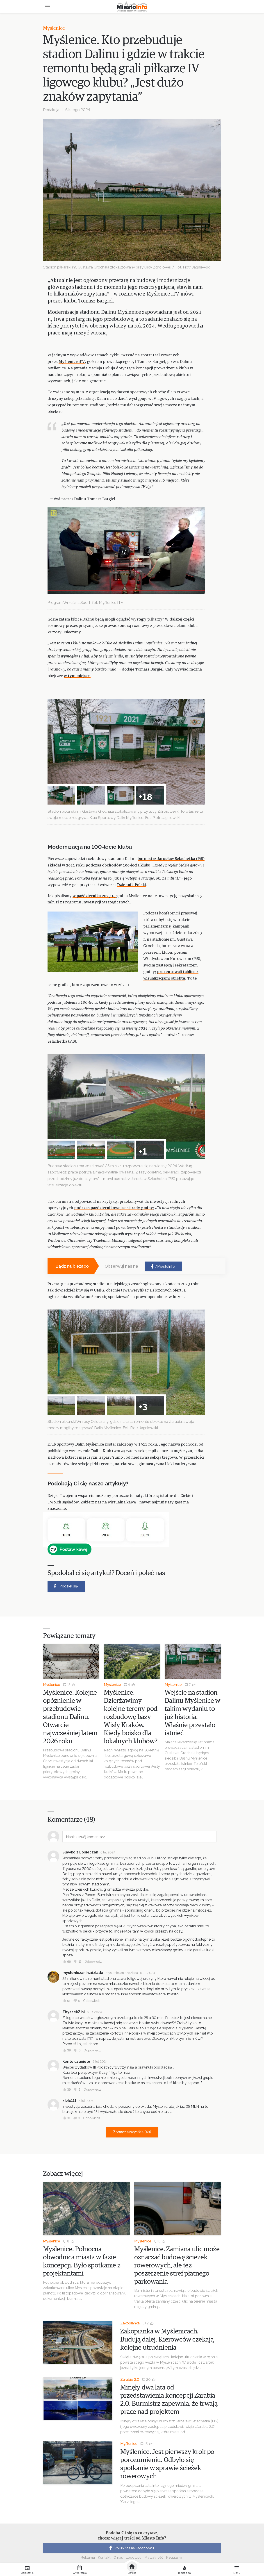  I want to click on Reklama, so click(88, 2558).